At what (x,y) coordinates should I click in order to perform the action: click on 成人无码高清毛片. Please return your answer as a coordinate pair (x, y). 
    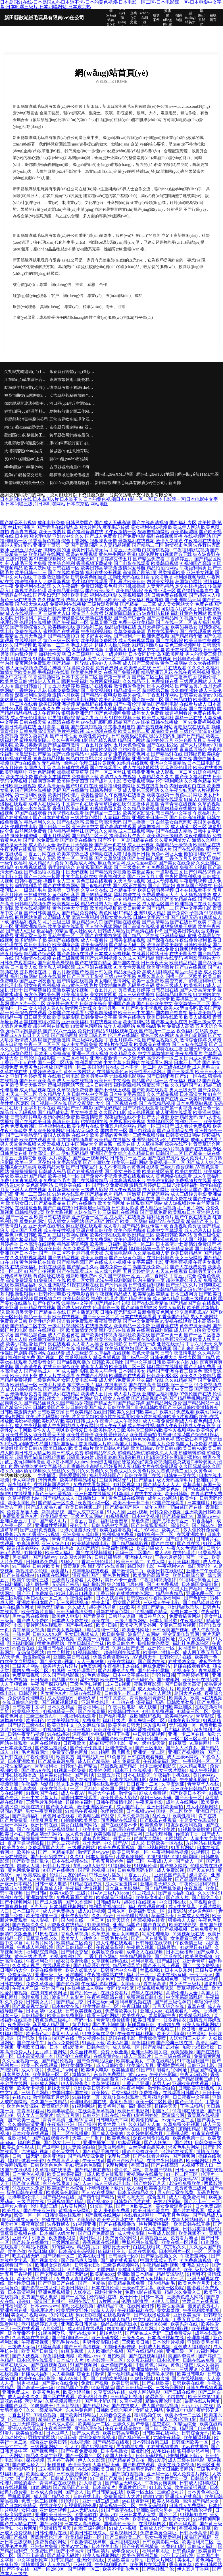
    Looking at the image, I should click on (175, 1480).